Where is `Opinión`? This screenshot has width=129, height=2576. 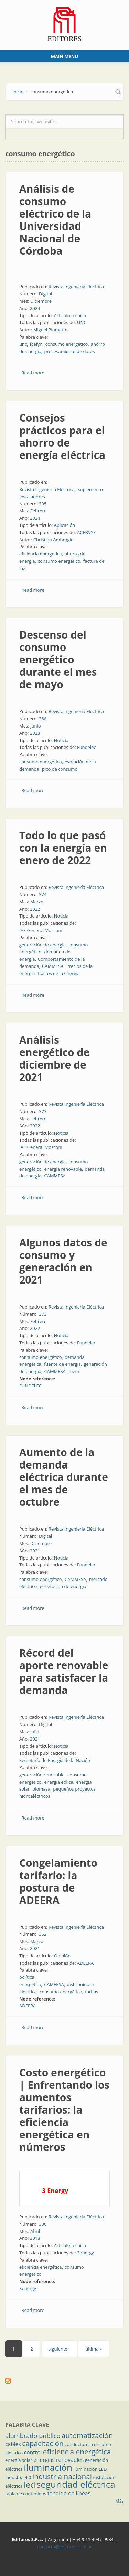 Opinión is located at coordinates (62, 1956).